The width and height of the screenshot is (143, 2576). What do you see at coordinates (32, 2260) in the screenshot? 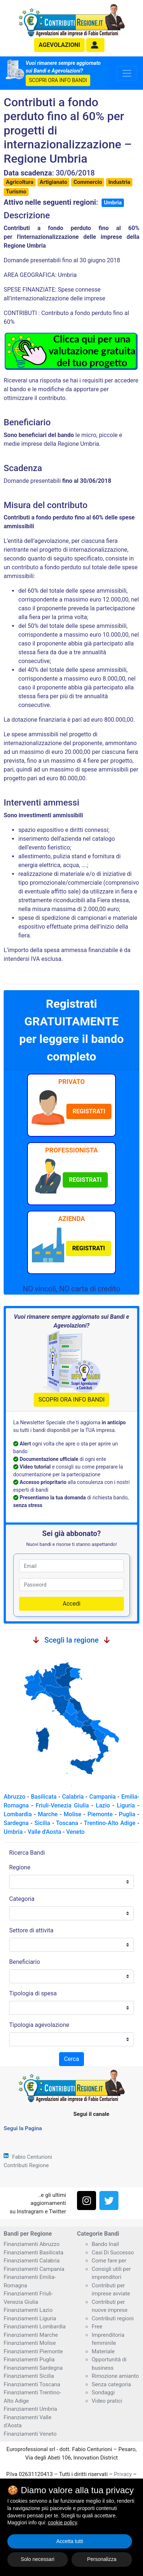
I see `Finanziamenti Calabria` at bounding box center [32, 2260].